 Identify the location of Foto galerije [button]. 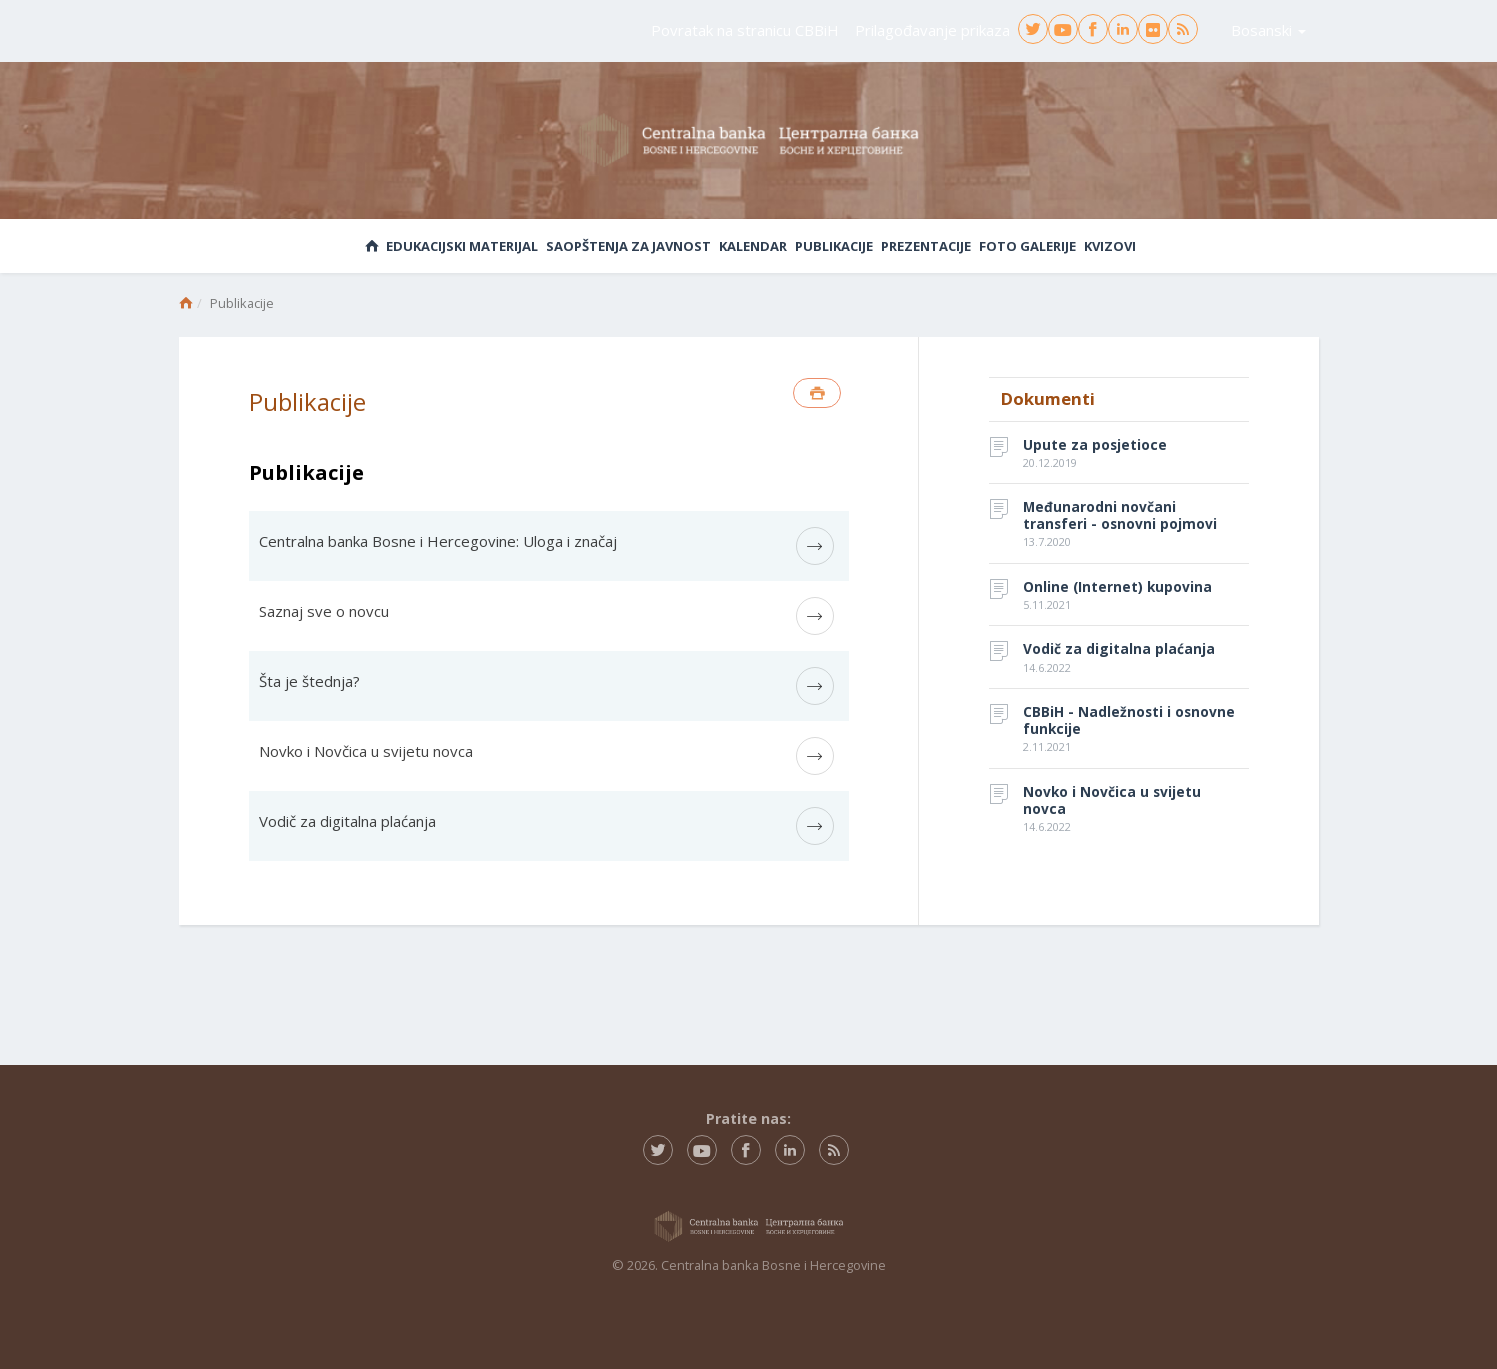
(1027, 246).